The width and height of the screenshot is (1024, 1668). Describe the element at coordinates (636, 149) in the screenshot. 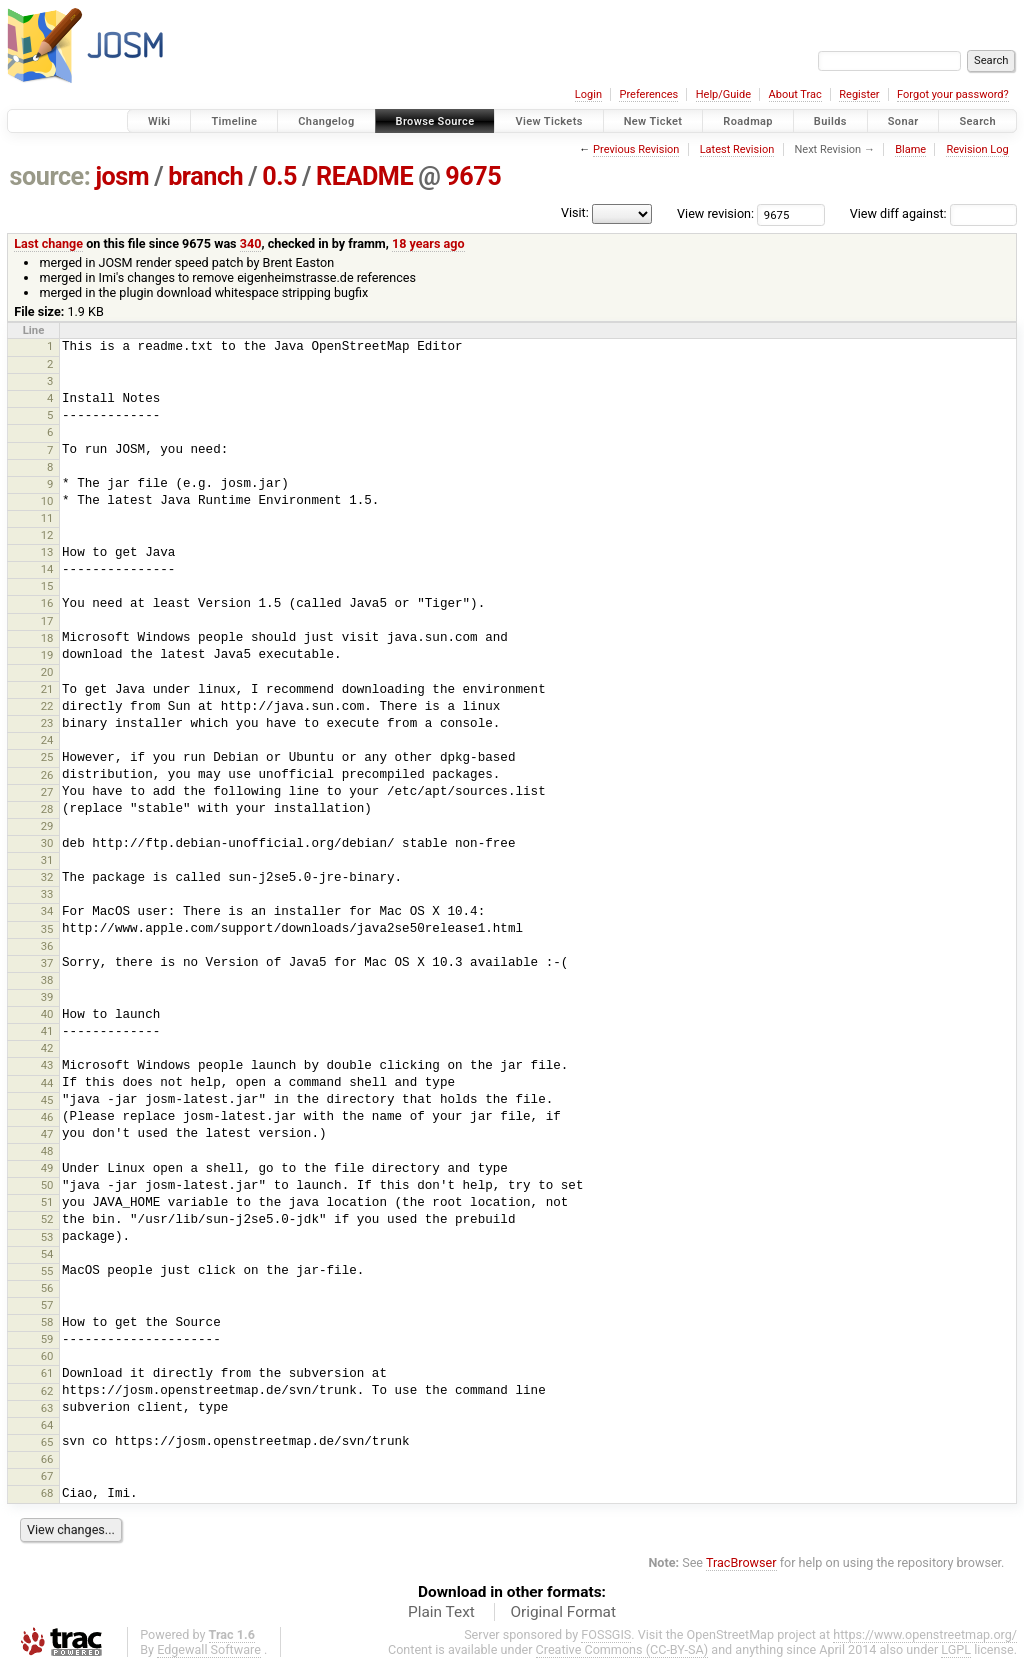

I see `Previous Revision` at that location.